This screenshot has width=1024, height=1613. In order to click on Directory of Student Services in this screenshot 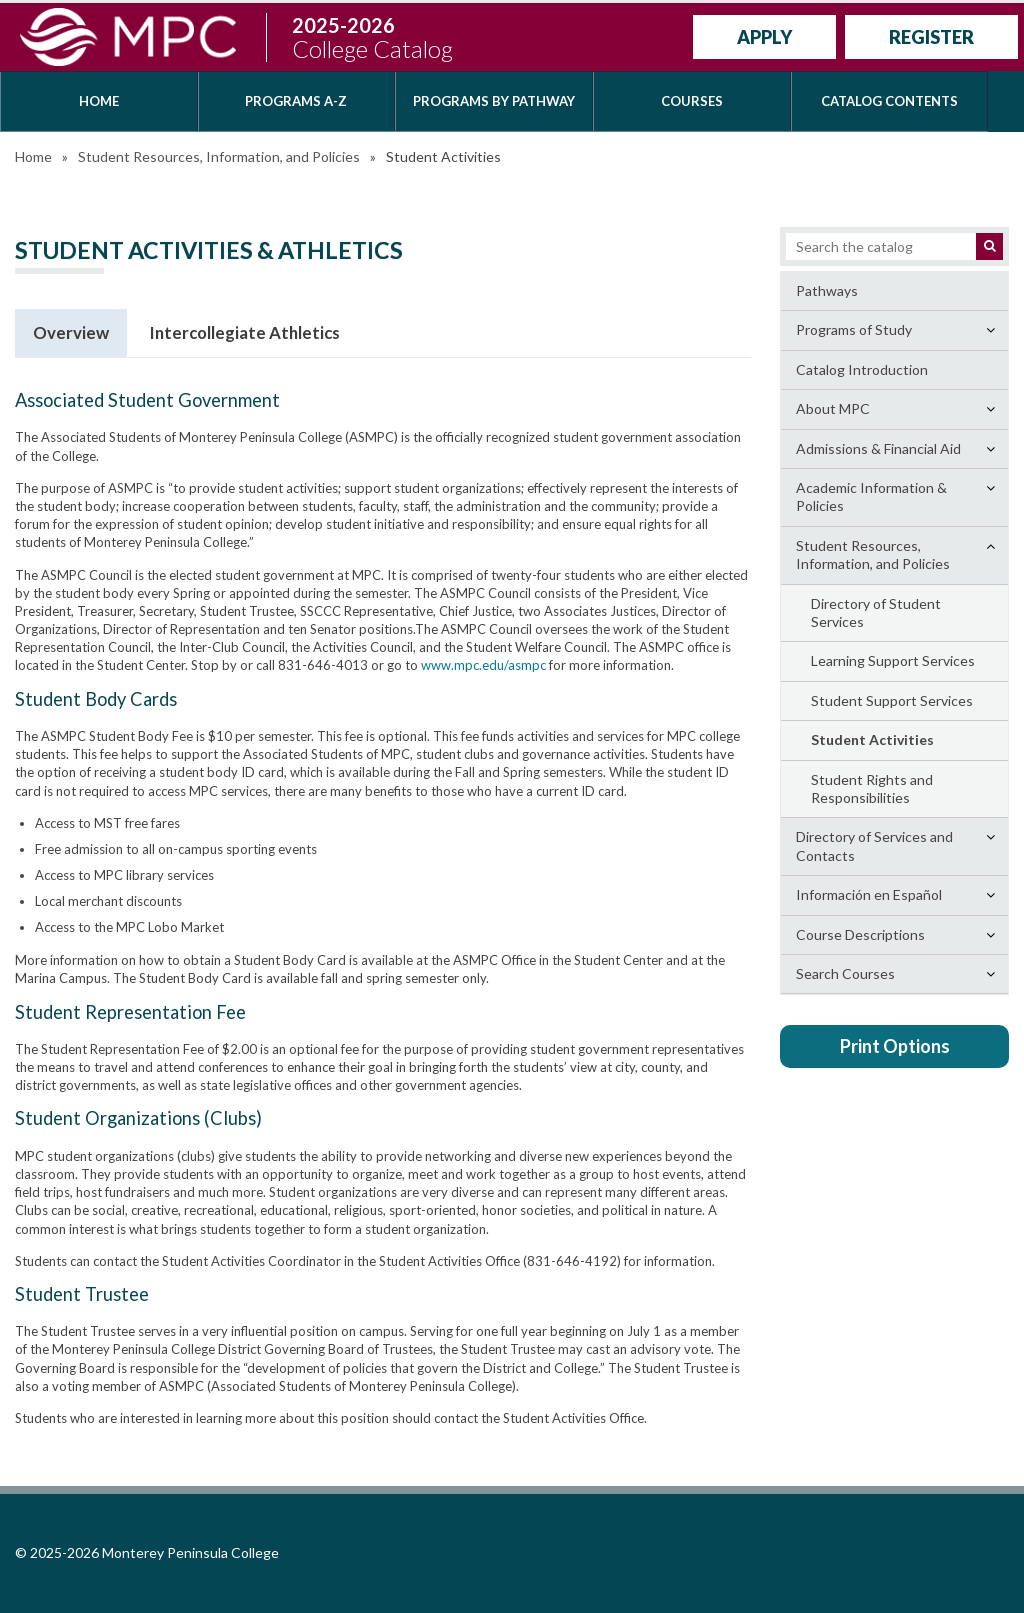, I will do `click(876, 612)`.